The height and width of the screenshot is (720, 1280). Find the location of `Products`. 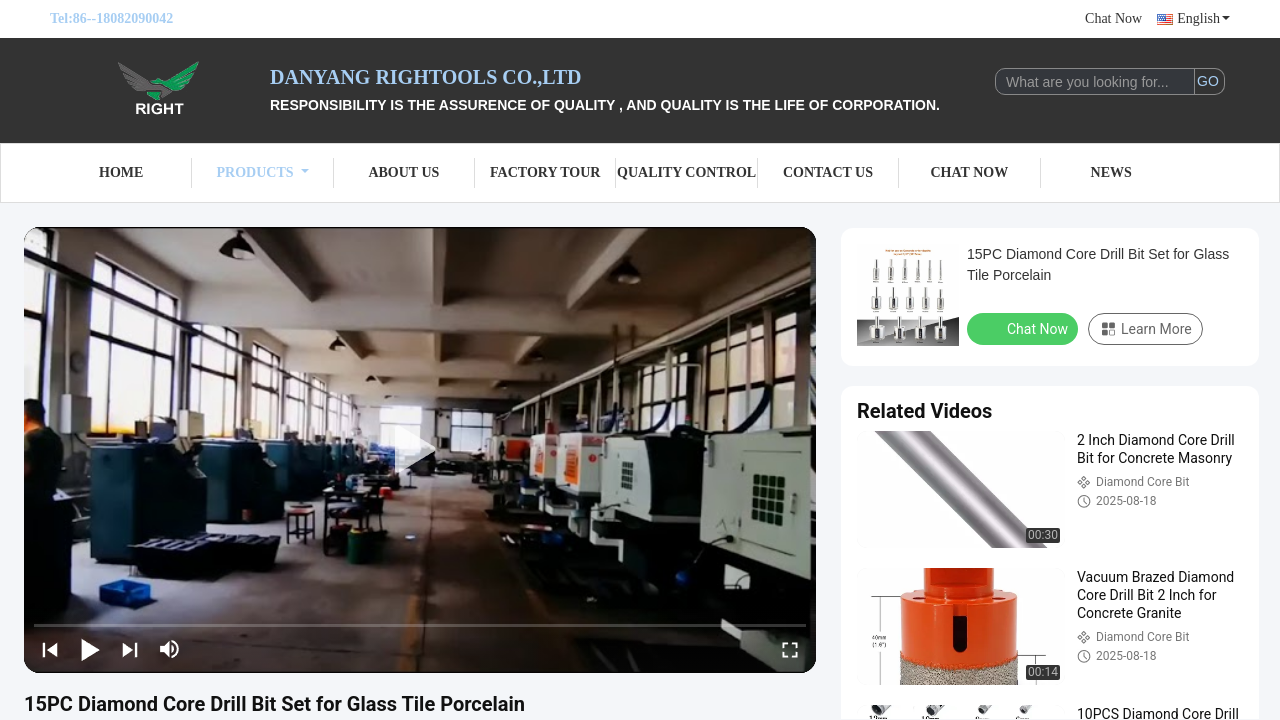

Products is located at coordinates (263, 172).